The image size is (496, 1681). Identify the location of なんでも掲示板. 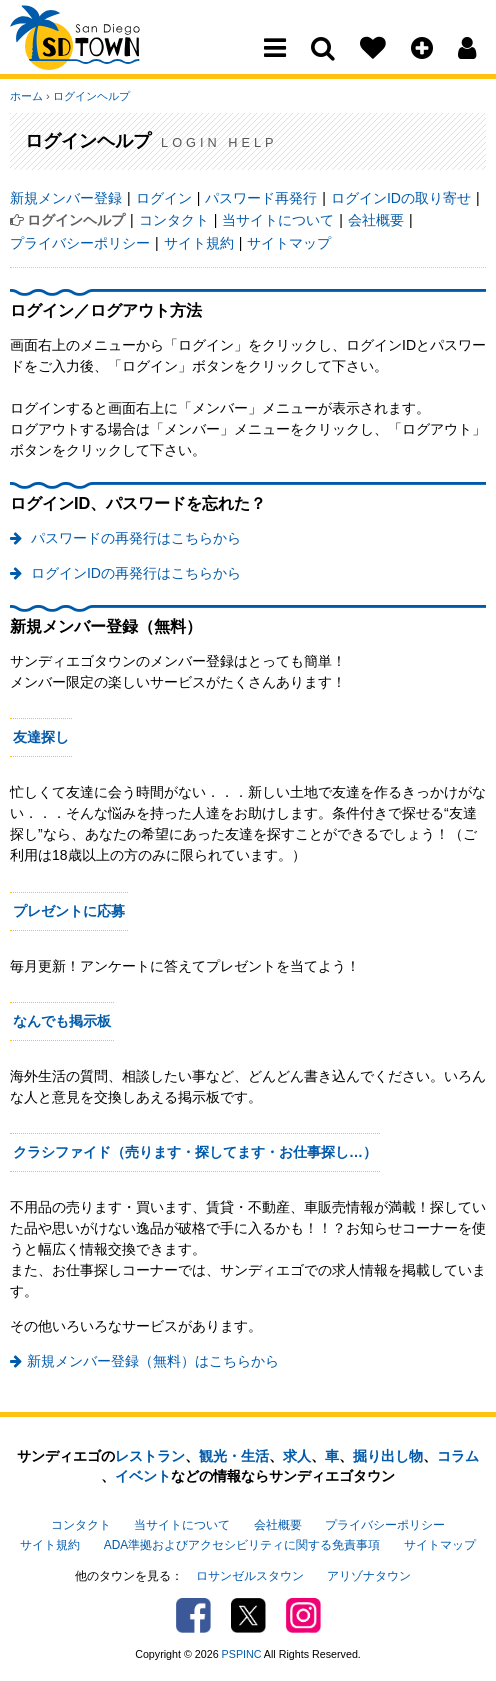
(62, 1021).